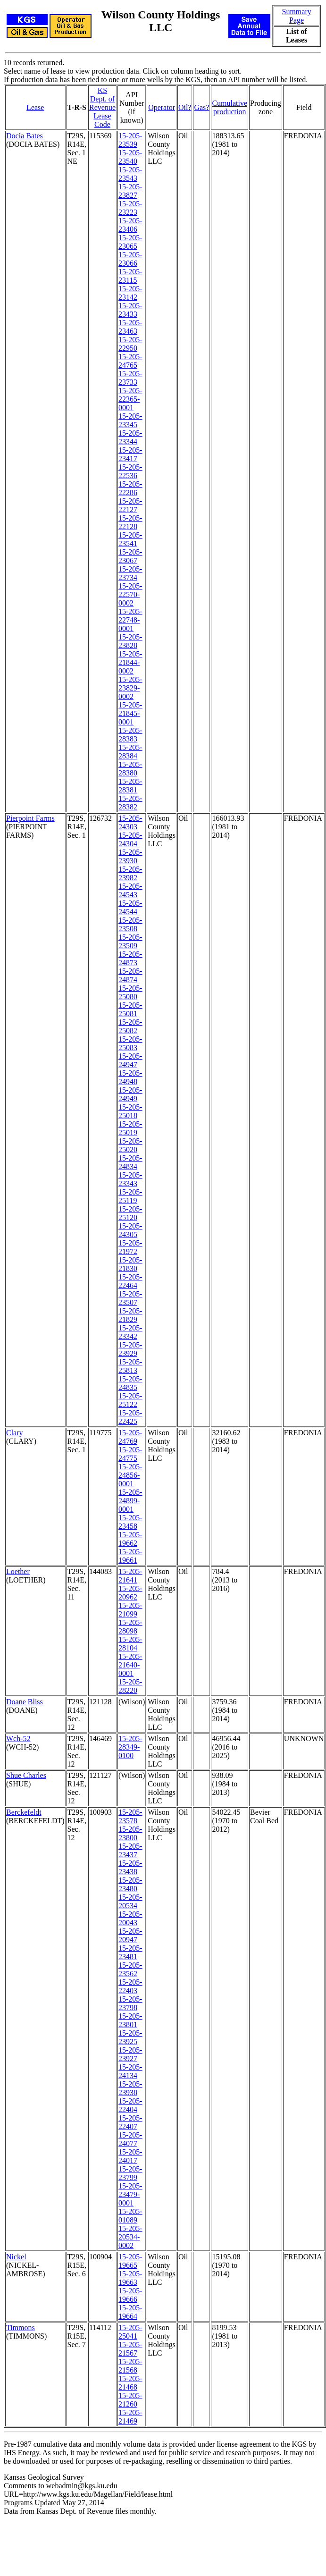  Describe the element at coordinates (24, 1702) in the screenshot. I see `Doane Bliss` at that location.